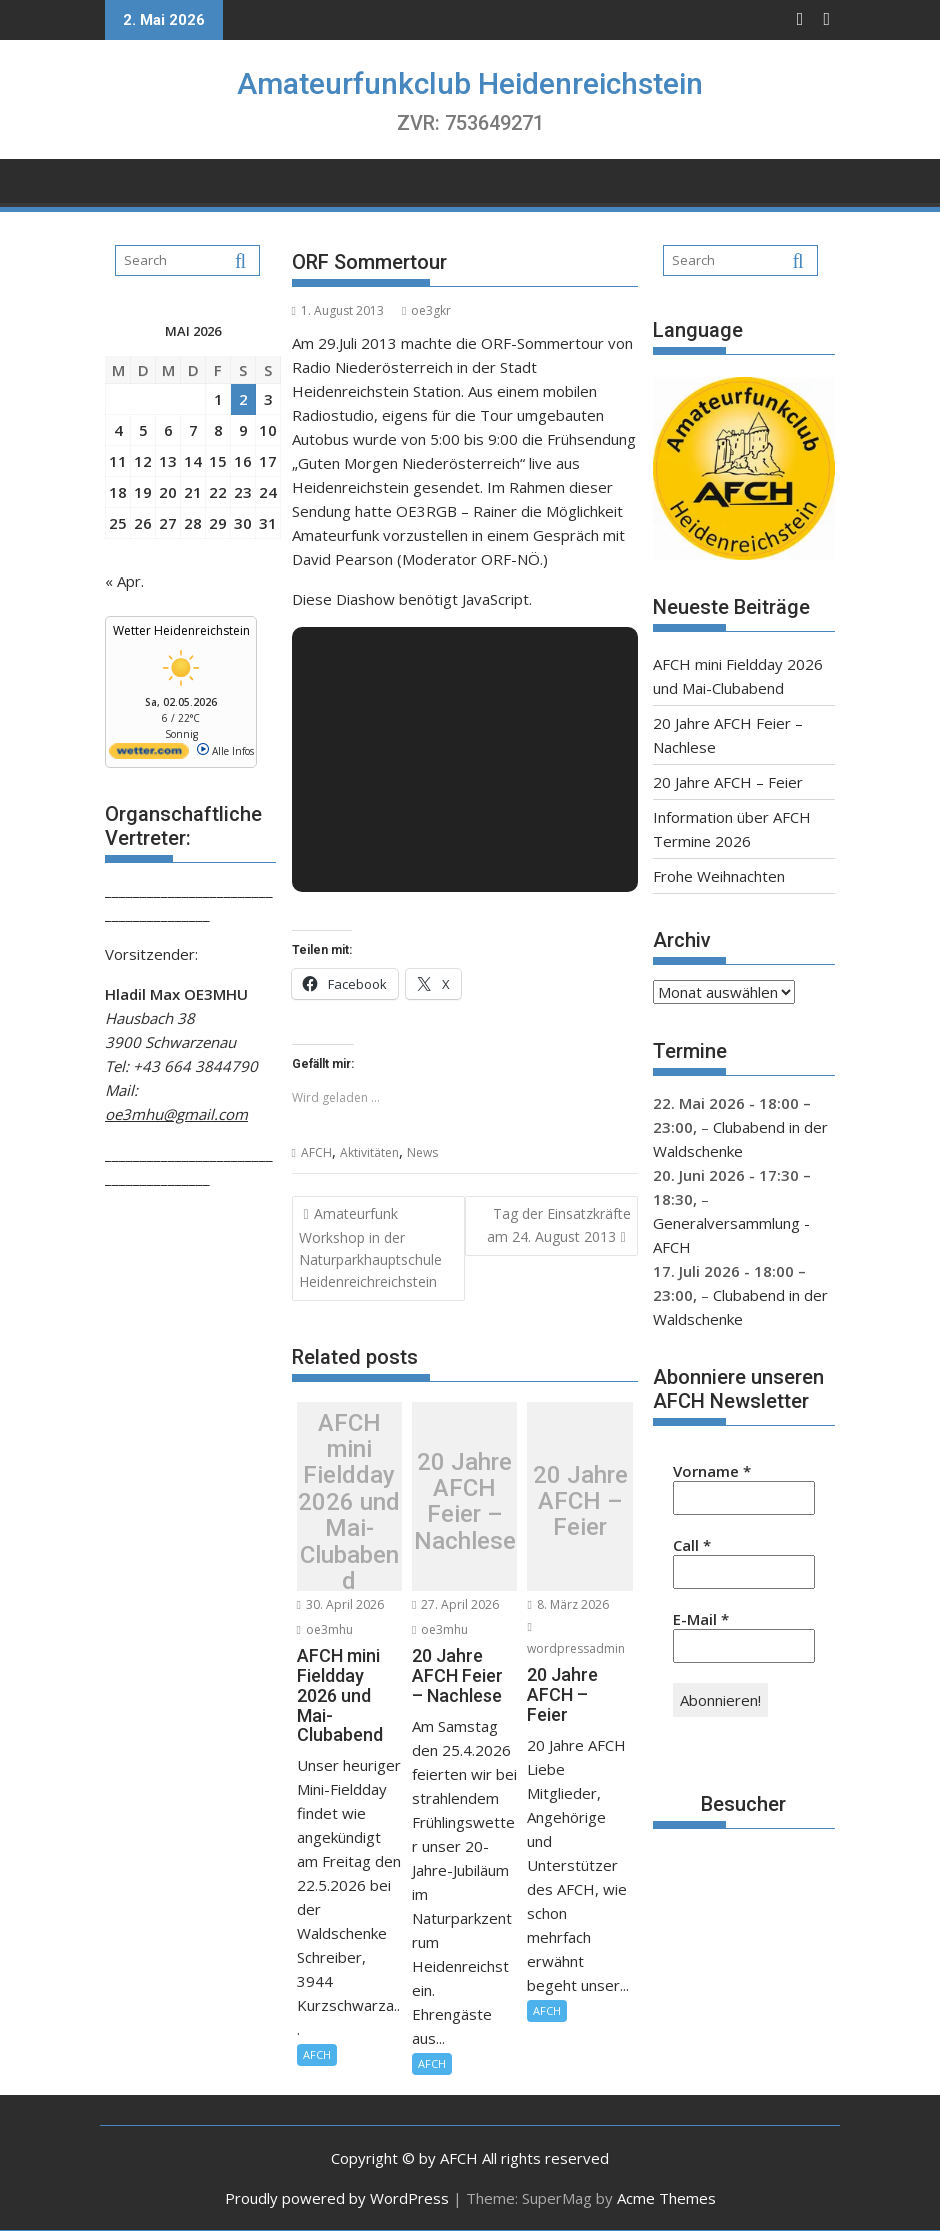 The image size is (940, 2231). I want to click on Amateurfunkclub Heidenreichstein, so click(470, 83).